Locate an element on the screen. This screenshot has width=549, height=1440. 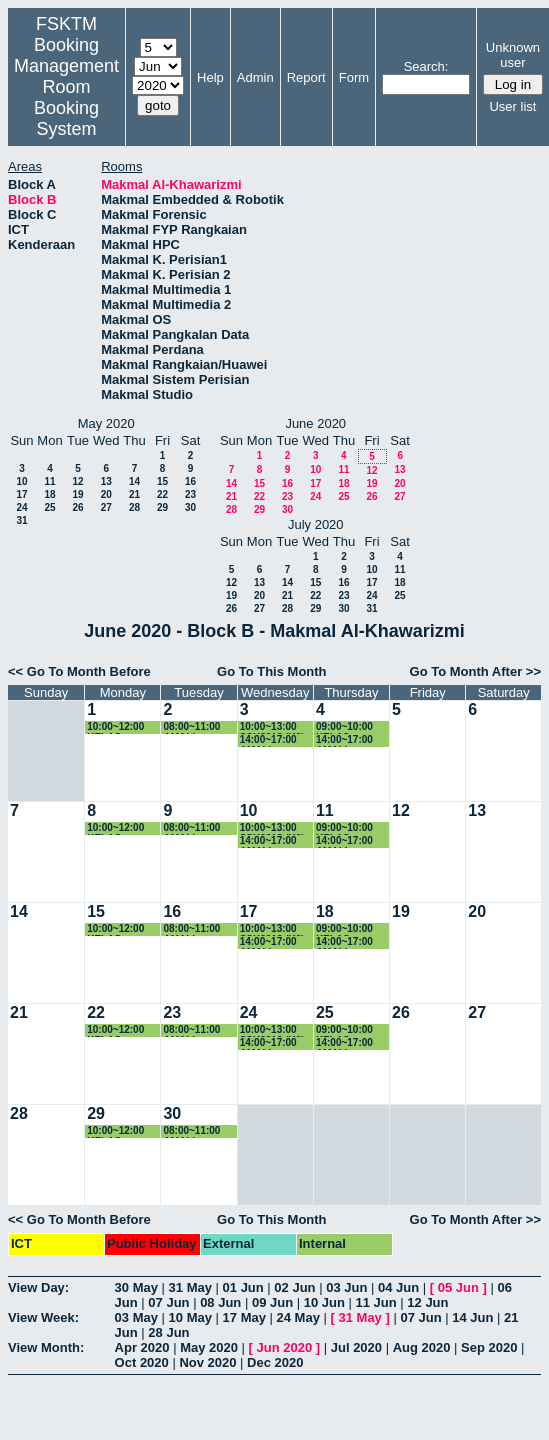
31 is located at coordinates (21, 520).